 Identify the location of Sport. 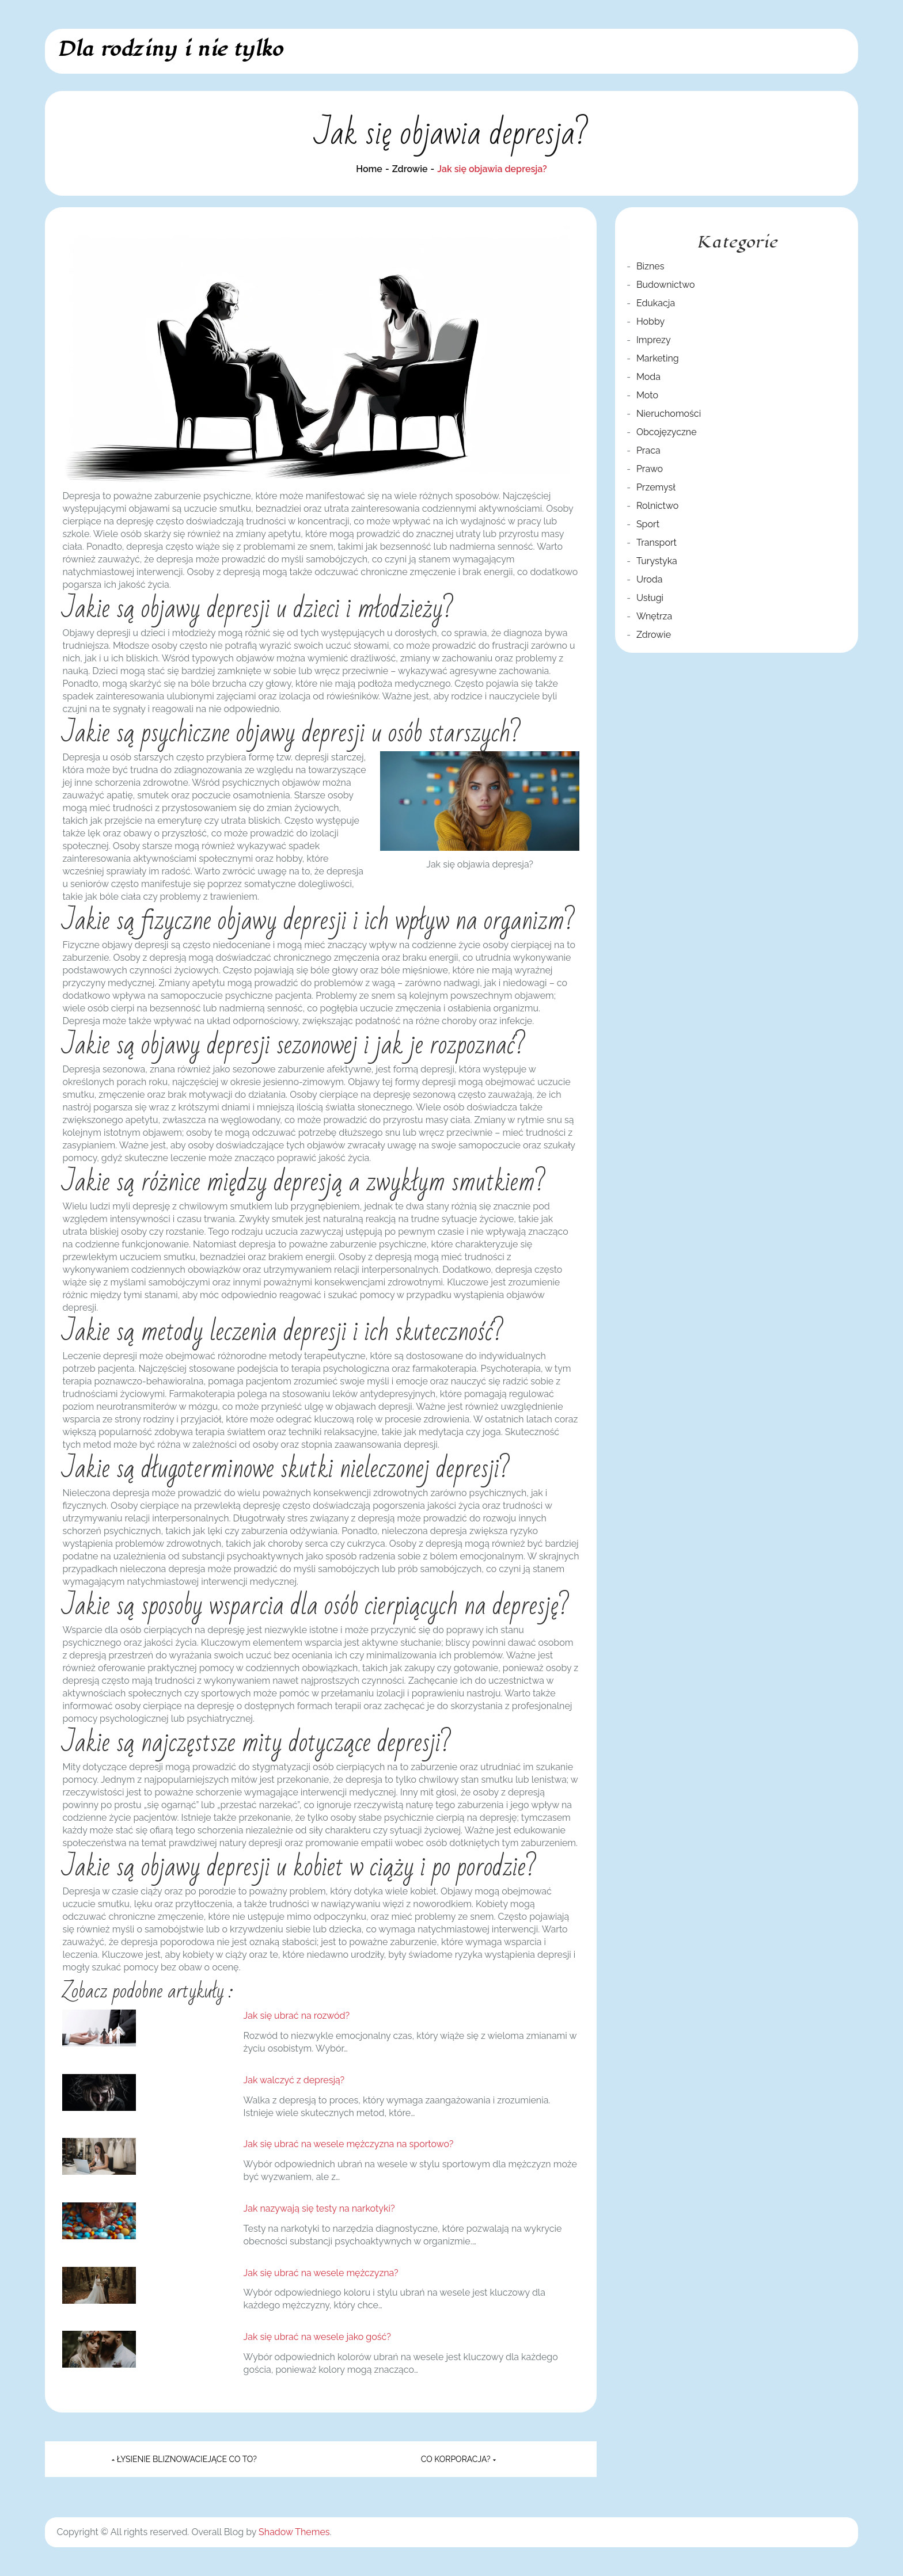
(647, 524).